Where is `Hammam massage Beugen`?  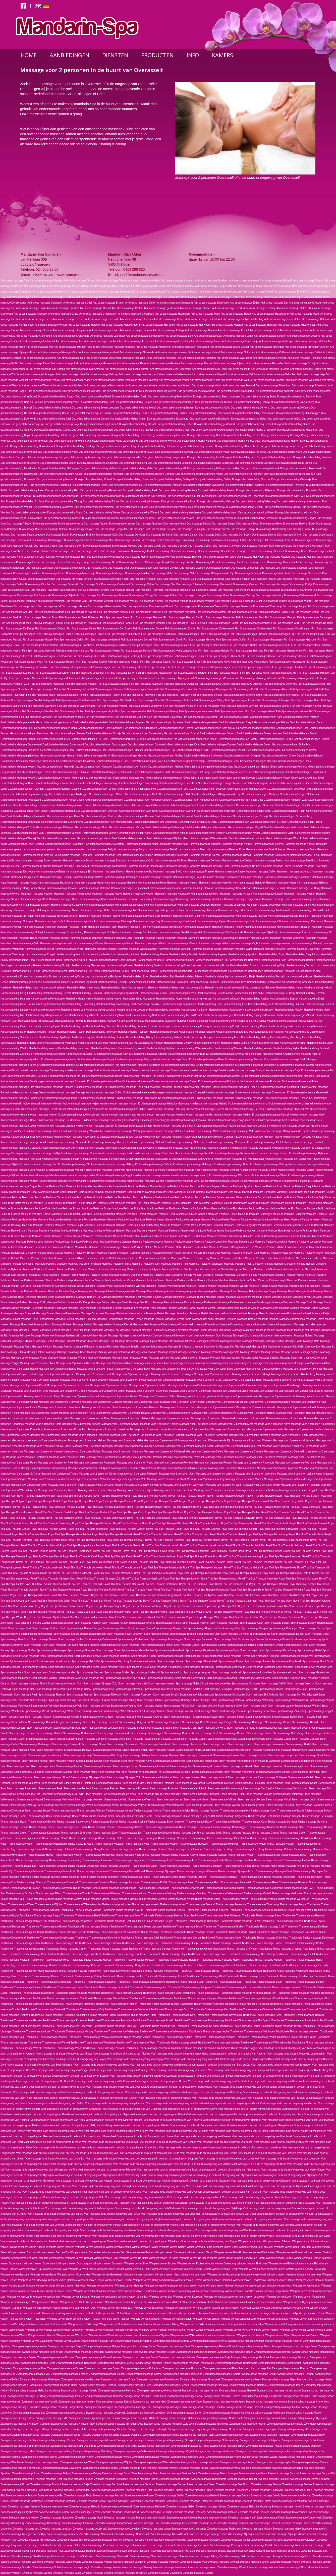
Hammam massage Beugen is located at coordinates (137, 855).